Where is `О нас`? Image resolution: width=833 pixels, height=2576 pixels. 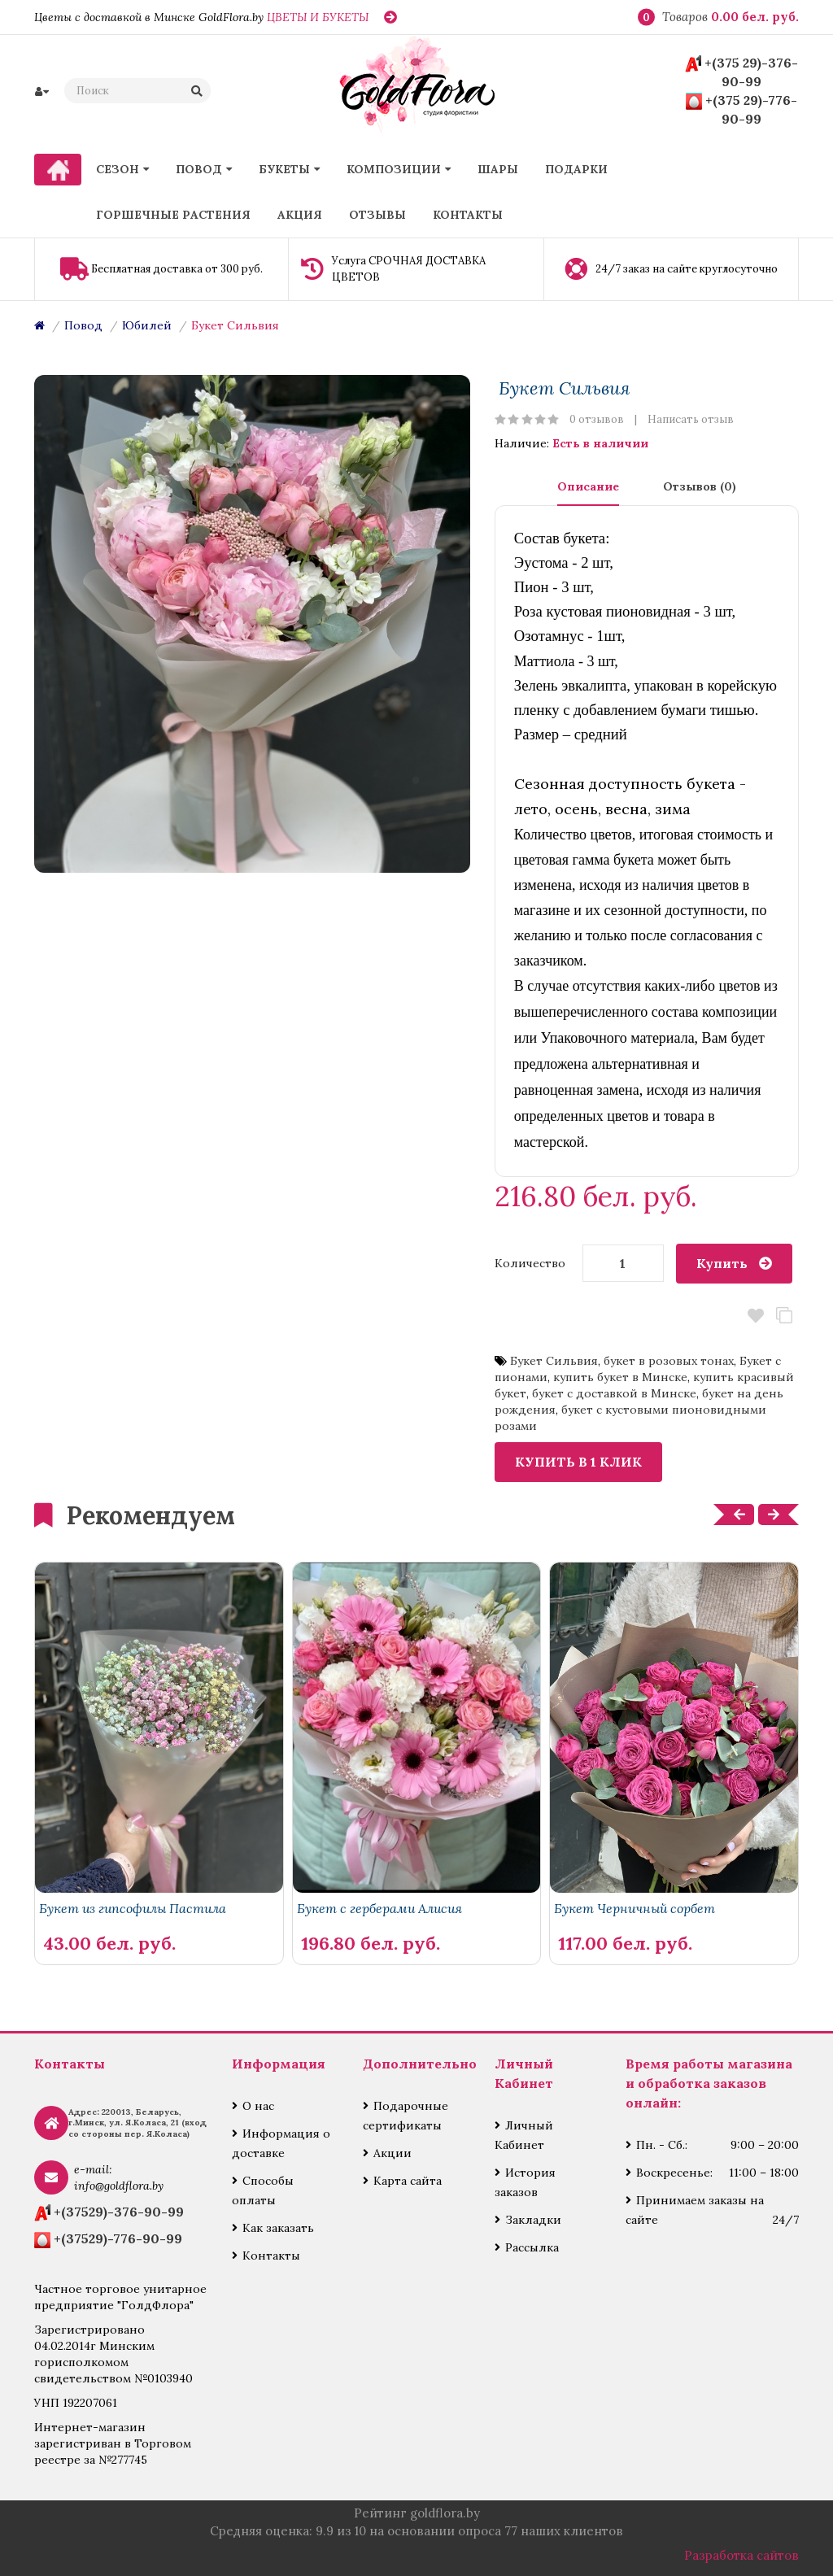
О нас is located at coordinates (258, 2106).